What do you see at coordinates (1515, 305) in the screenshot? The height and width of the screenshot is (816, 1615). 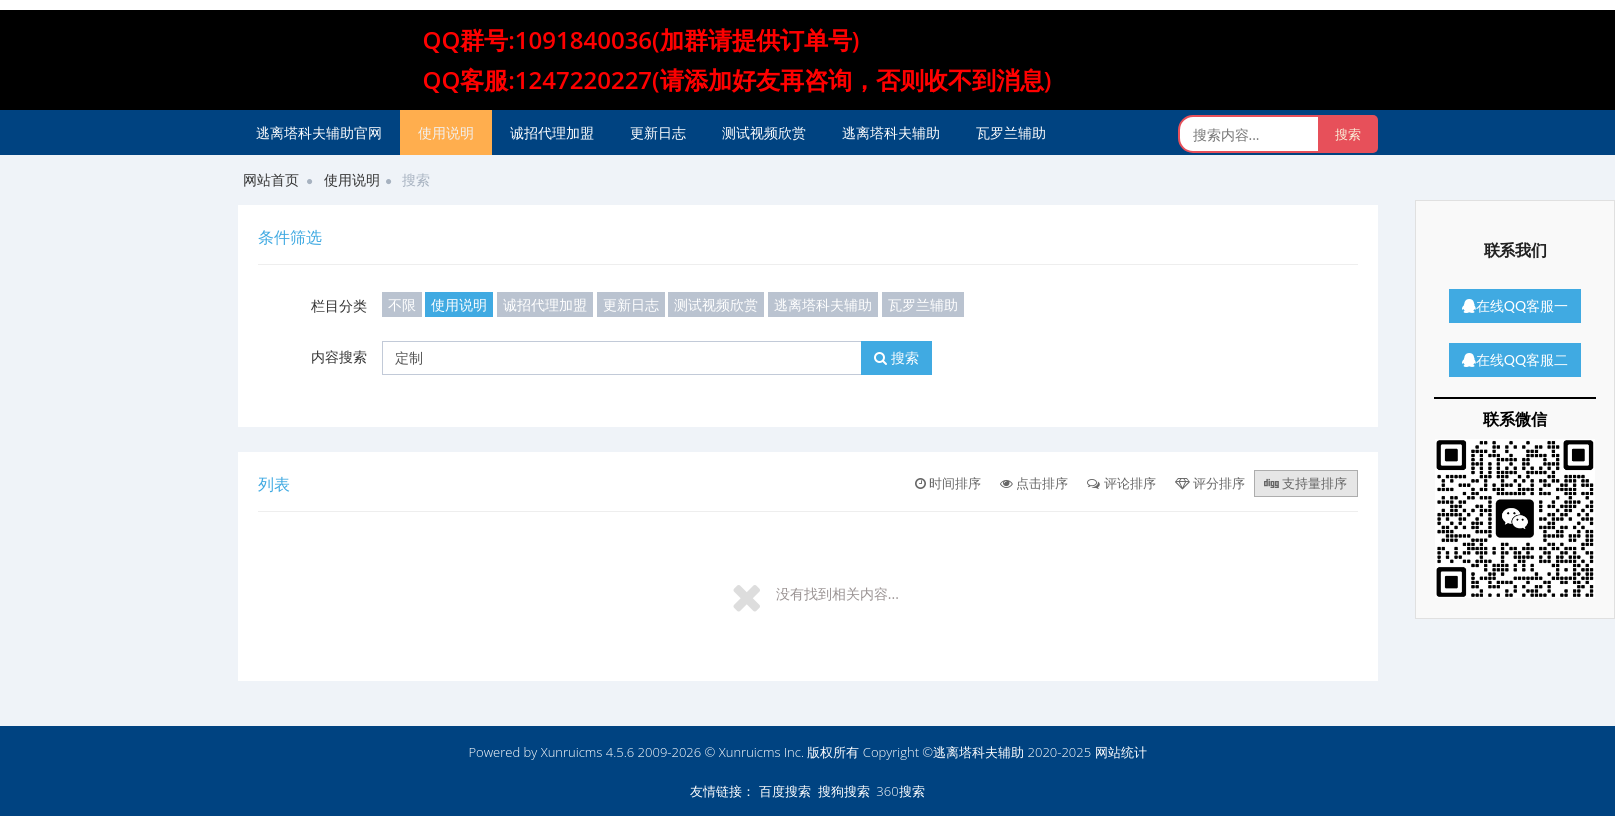 I see `在线QQ客服一` at bounding box center [1515, 305].